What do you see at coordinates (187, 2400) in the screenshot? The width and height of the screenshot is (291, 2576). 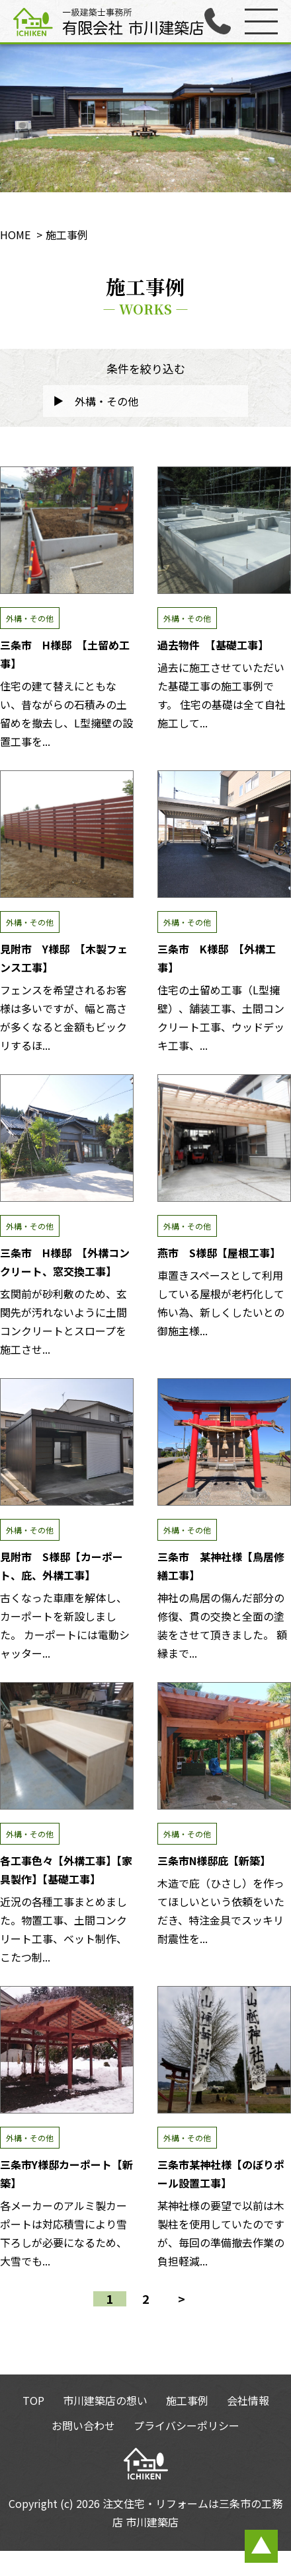 I see `施工事例` at bounding box center [187, 2400].